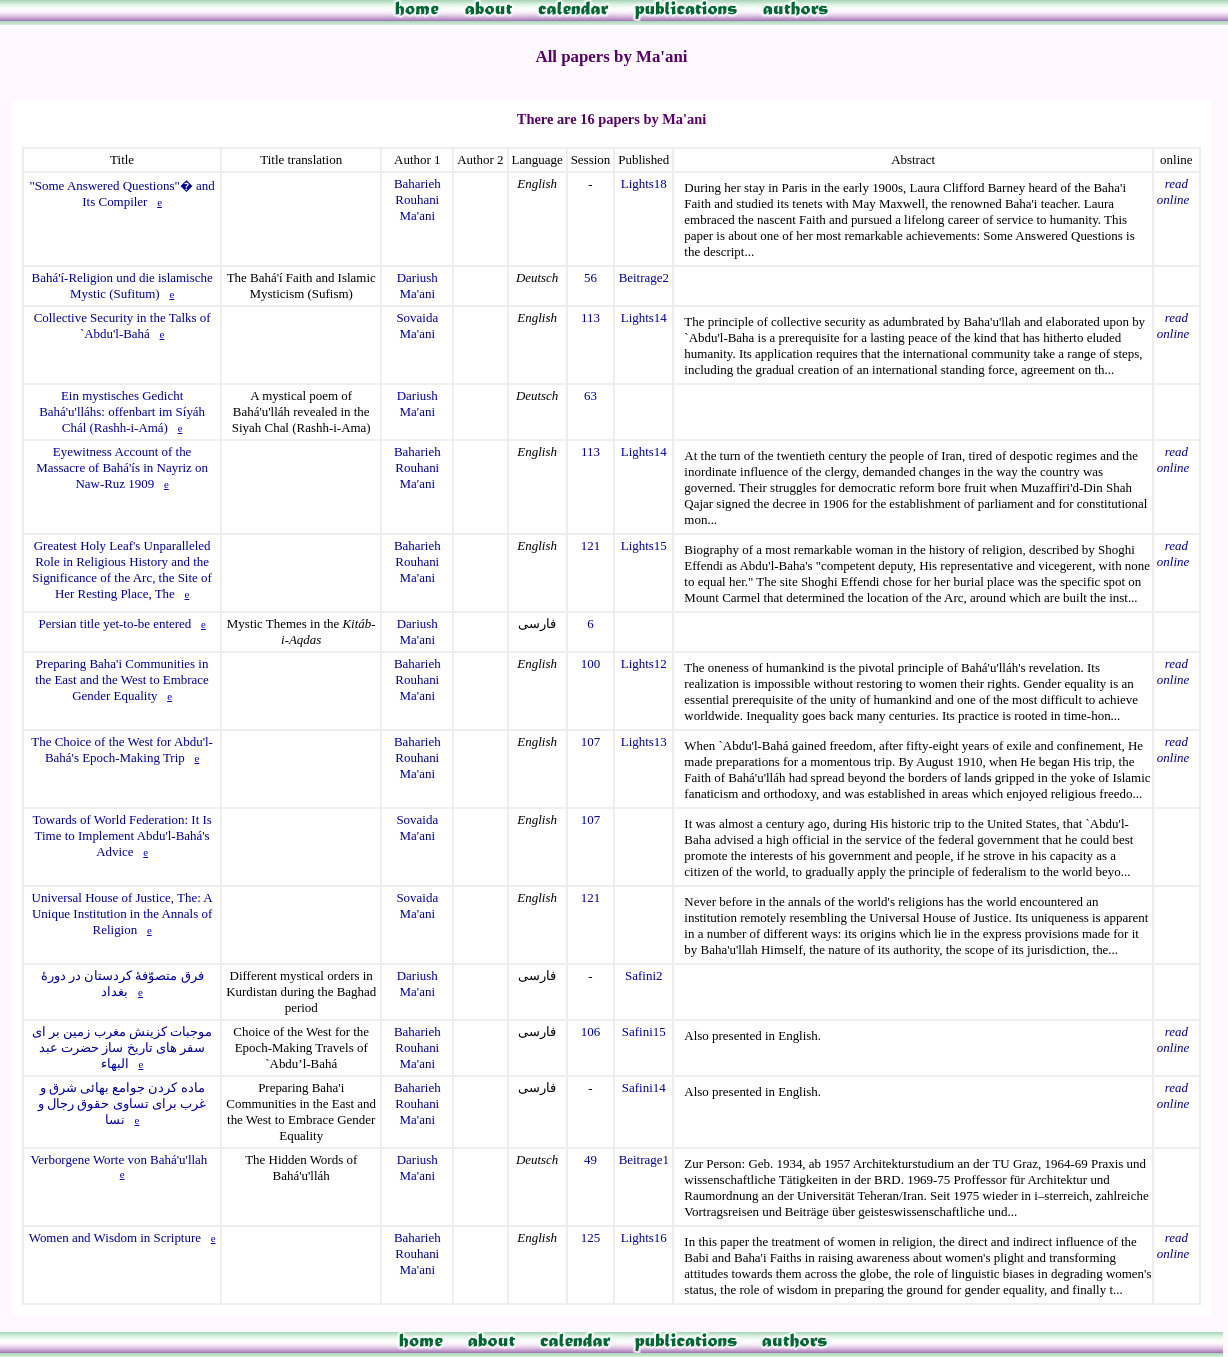 Image resolution: width=1228 pixels, height=1357 pixels. I want to click on The Choice of the West for Abdu'l-Bahá's Epoch-Making Trip, so click(122, 749).